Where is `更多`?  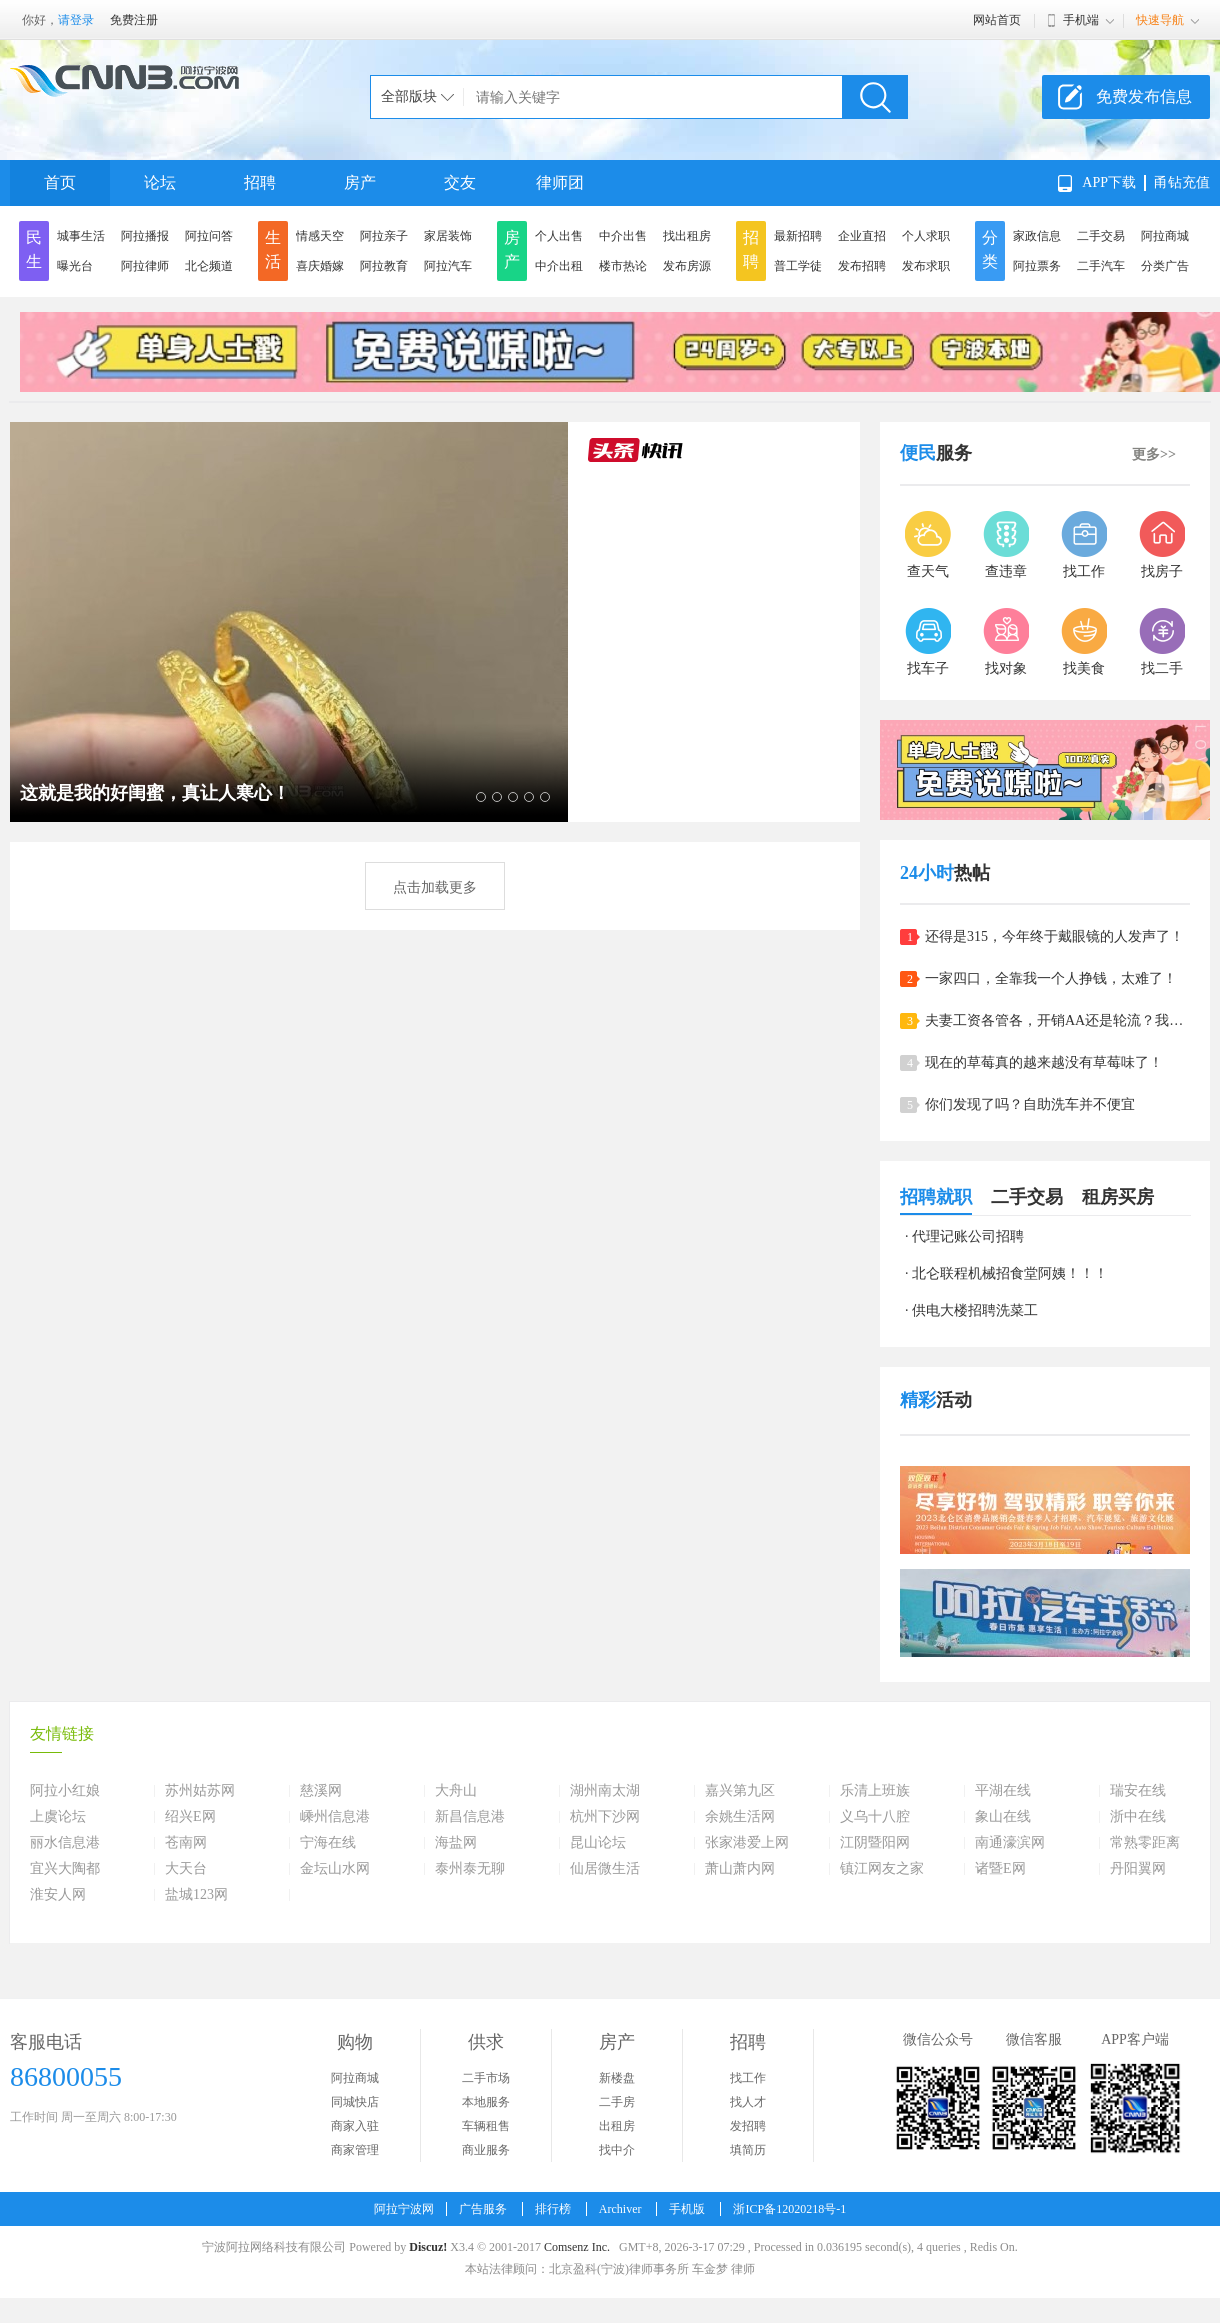 更多 is located at coordinates (1154, 454).